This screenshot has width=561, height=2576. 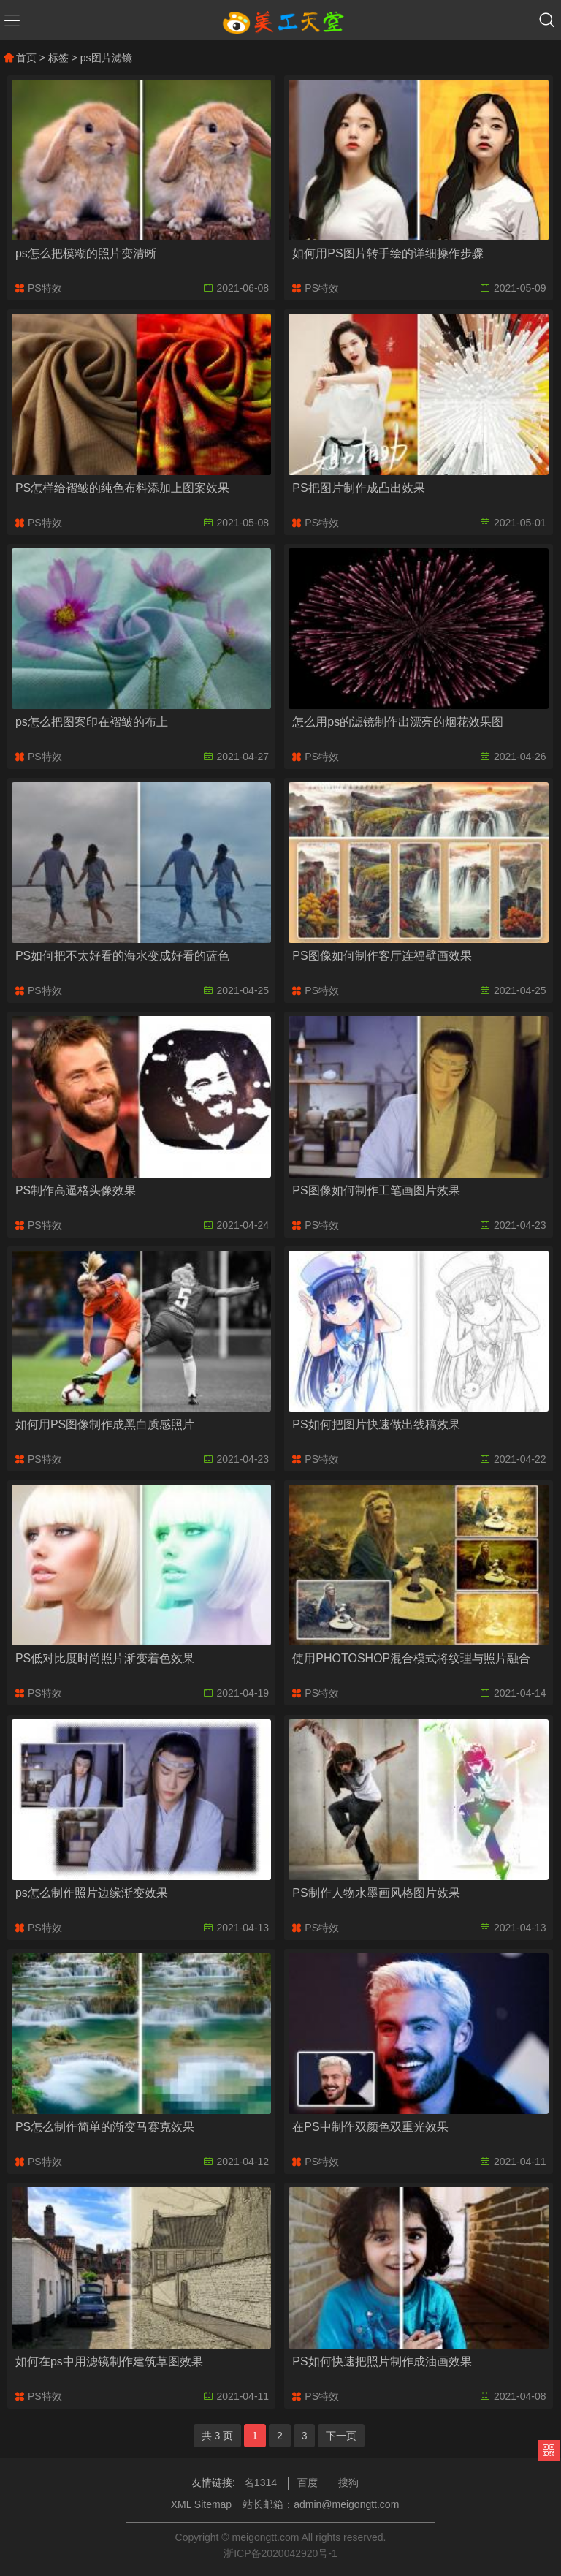 What do you see at coordinates (91, 1893) in the screenshot?
I see `ps怎么制作照片边缘渐变效果` at bounding box center [91, 1893].